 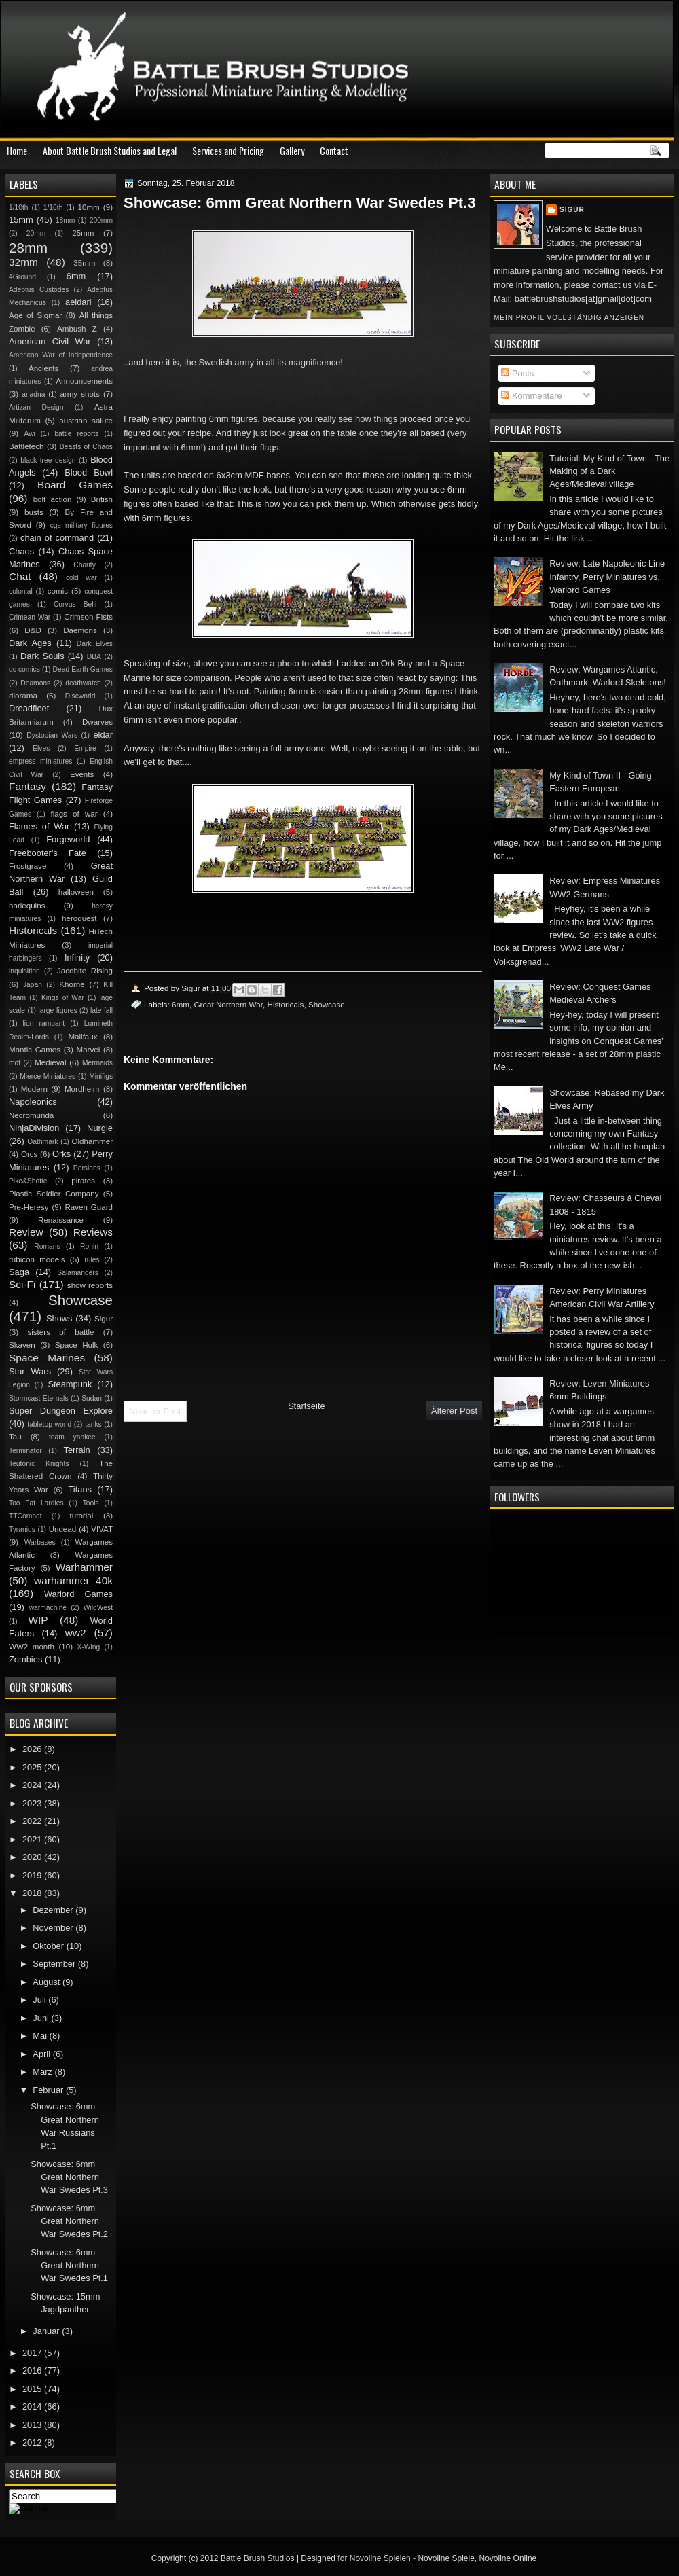 I want to click on eldar, so click(x=103, y=735).